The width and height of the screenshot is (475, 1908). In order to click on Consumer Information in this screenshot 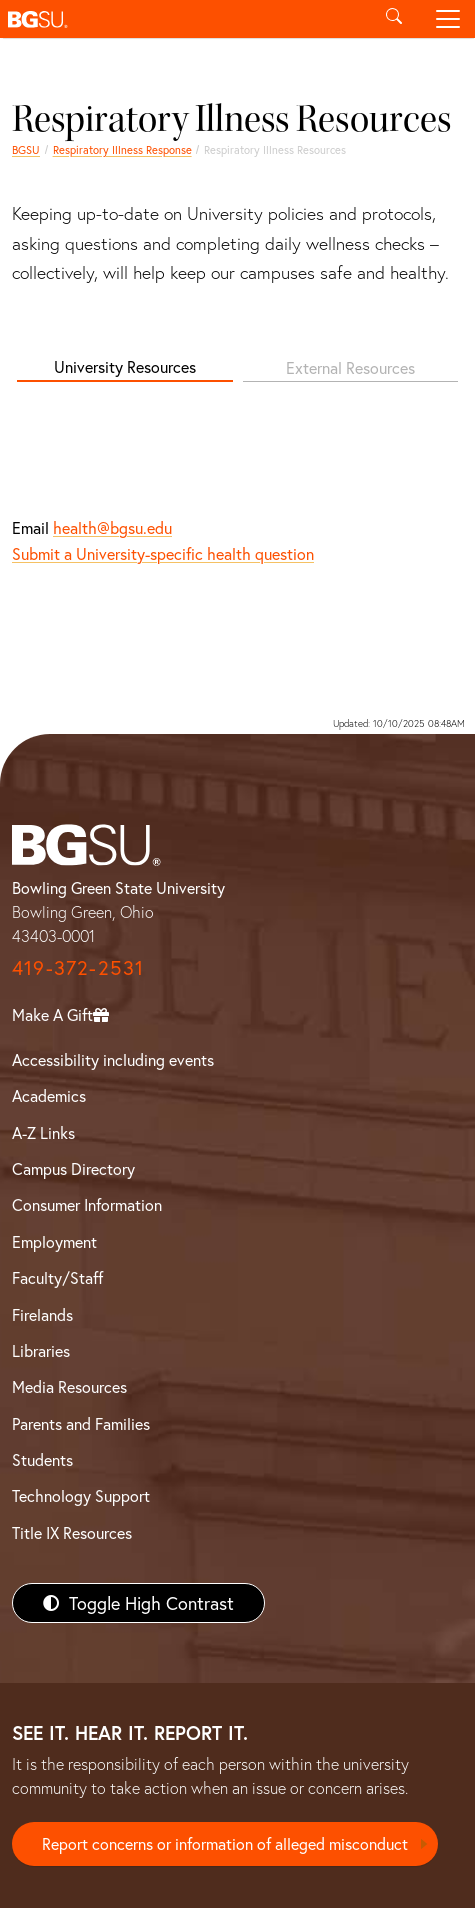, I will do `click(87, 1204)`.